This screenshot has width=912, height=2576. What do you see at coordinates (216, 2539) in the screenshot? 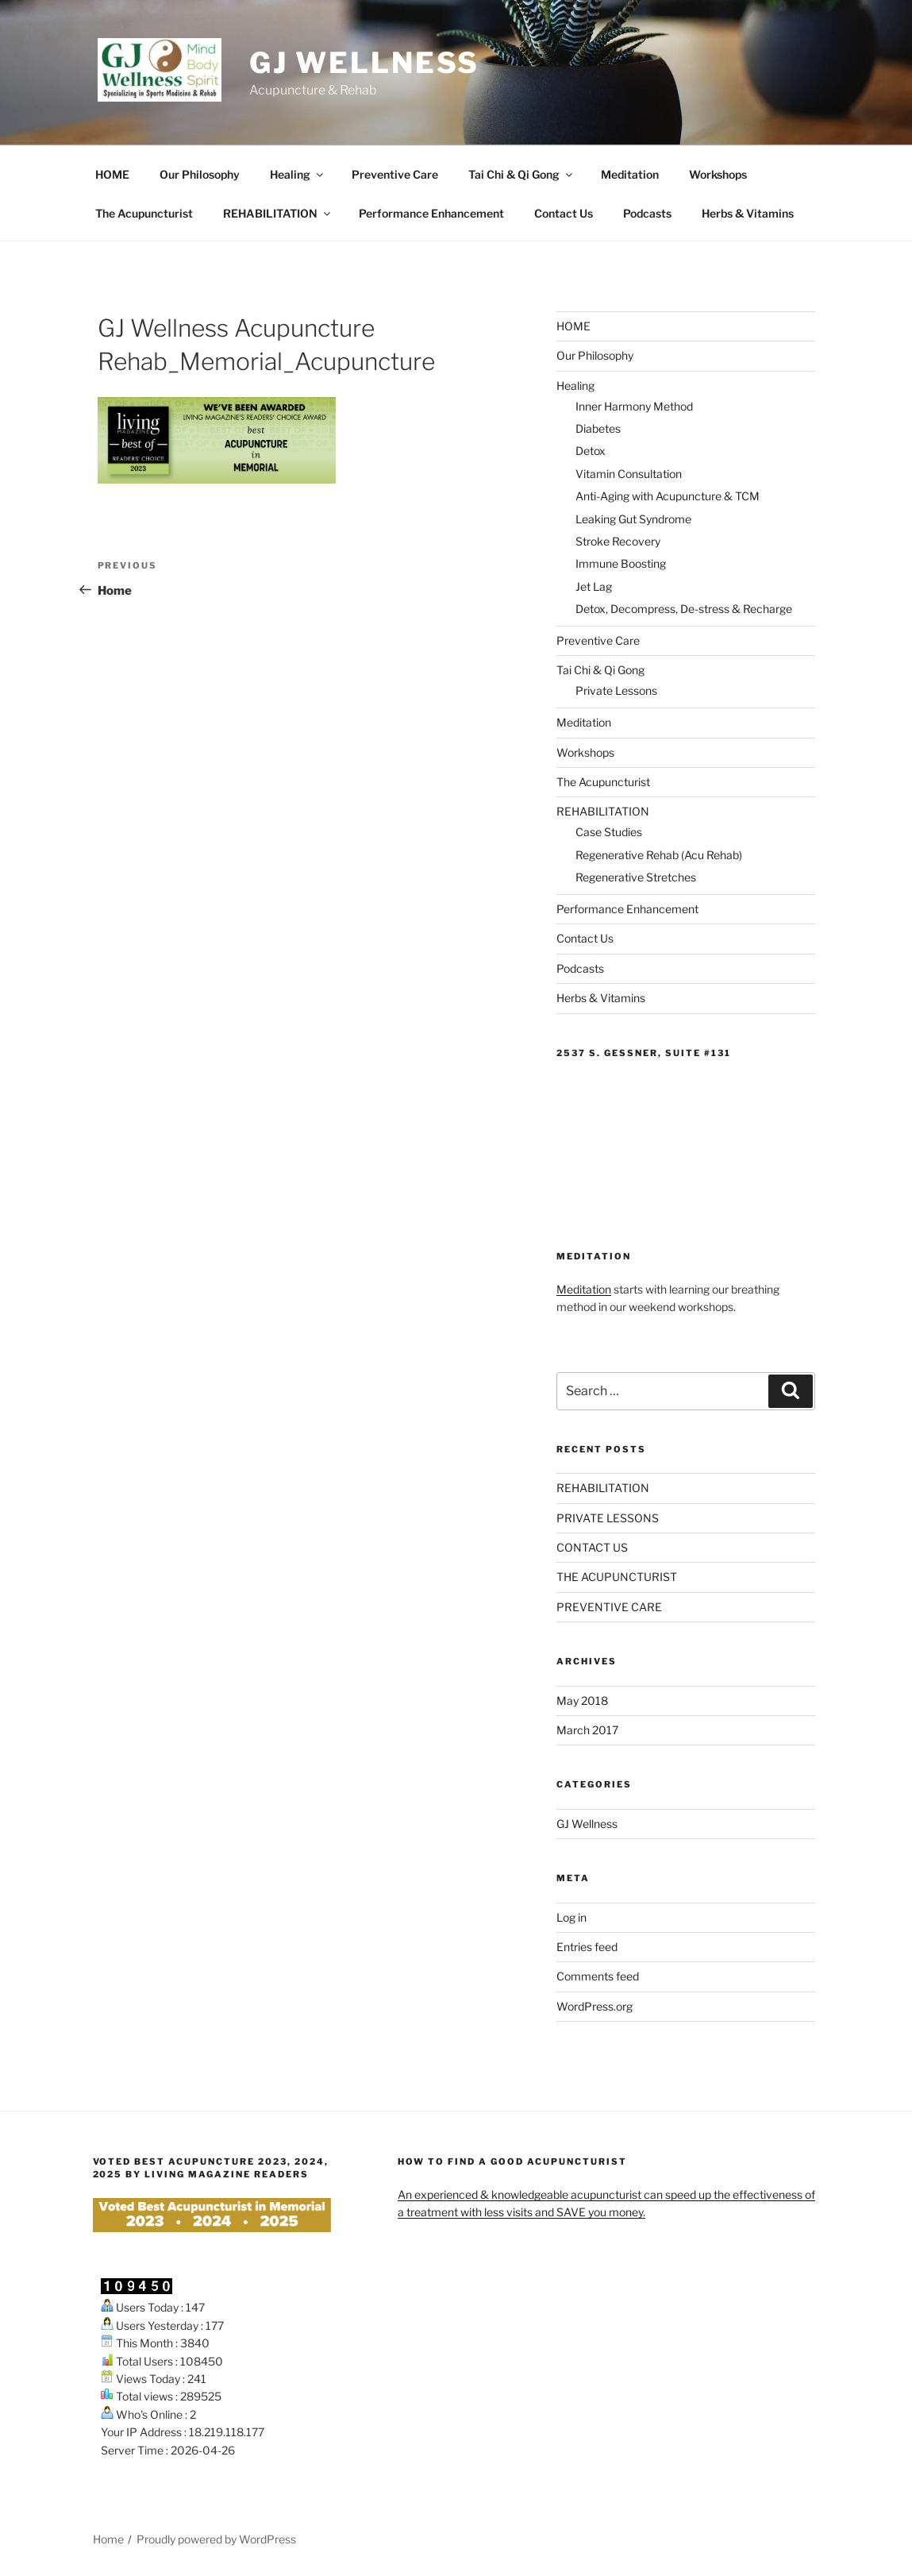
I see `Proudly powered by WordPress` at bounding box center [216, 2539].